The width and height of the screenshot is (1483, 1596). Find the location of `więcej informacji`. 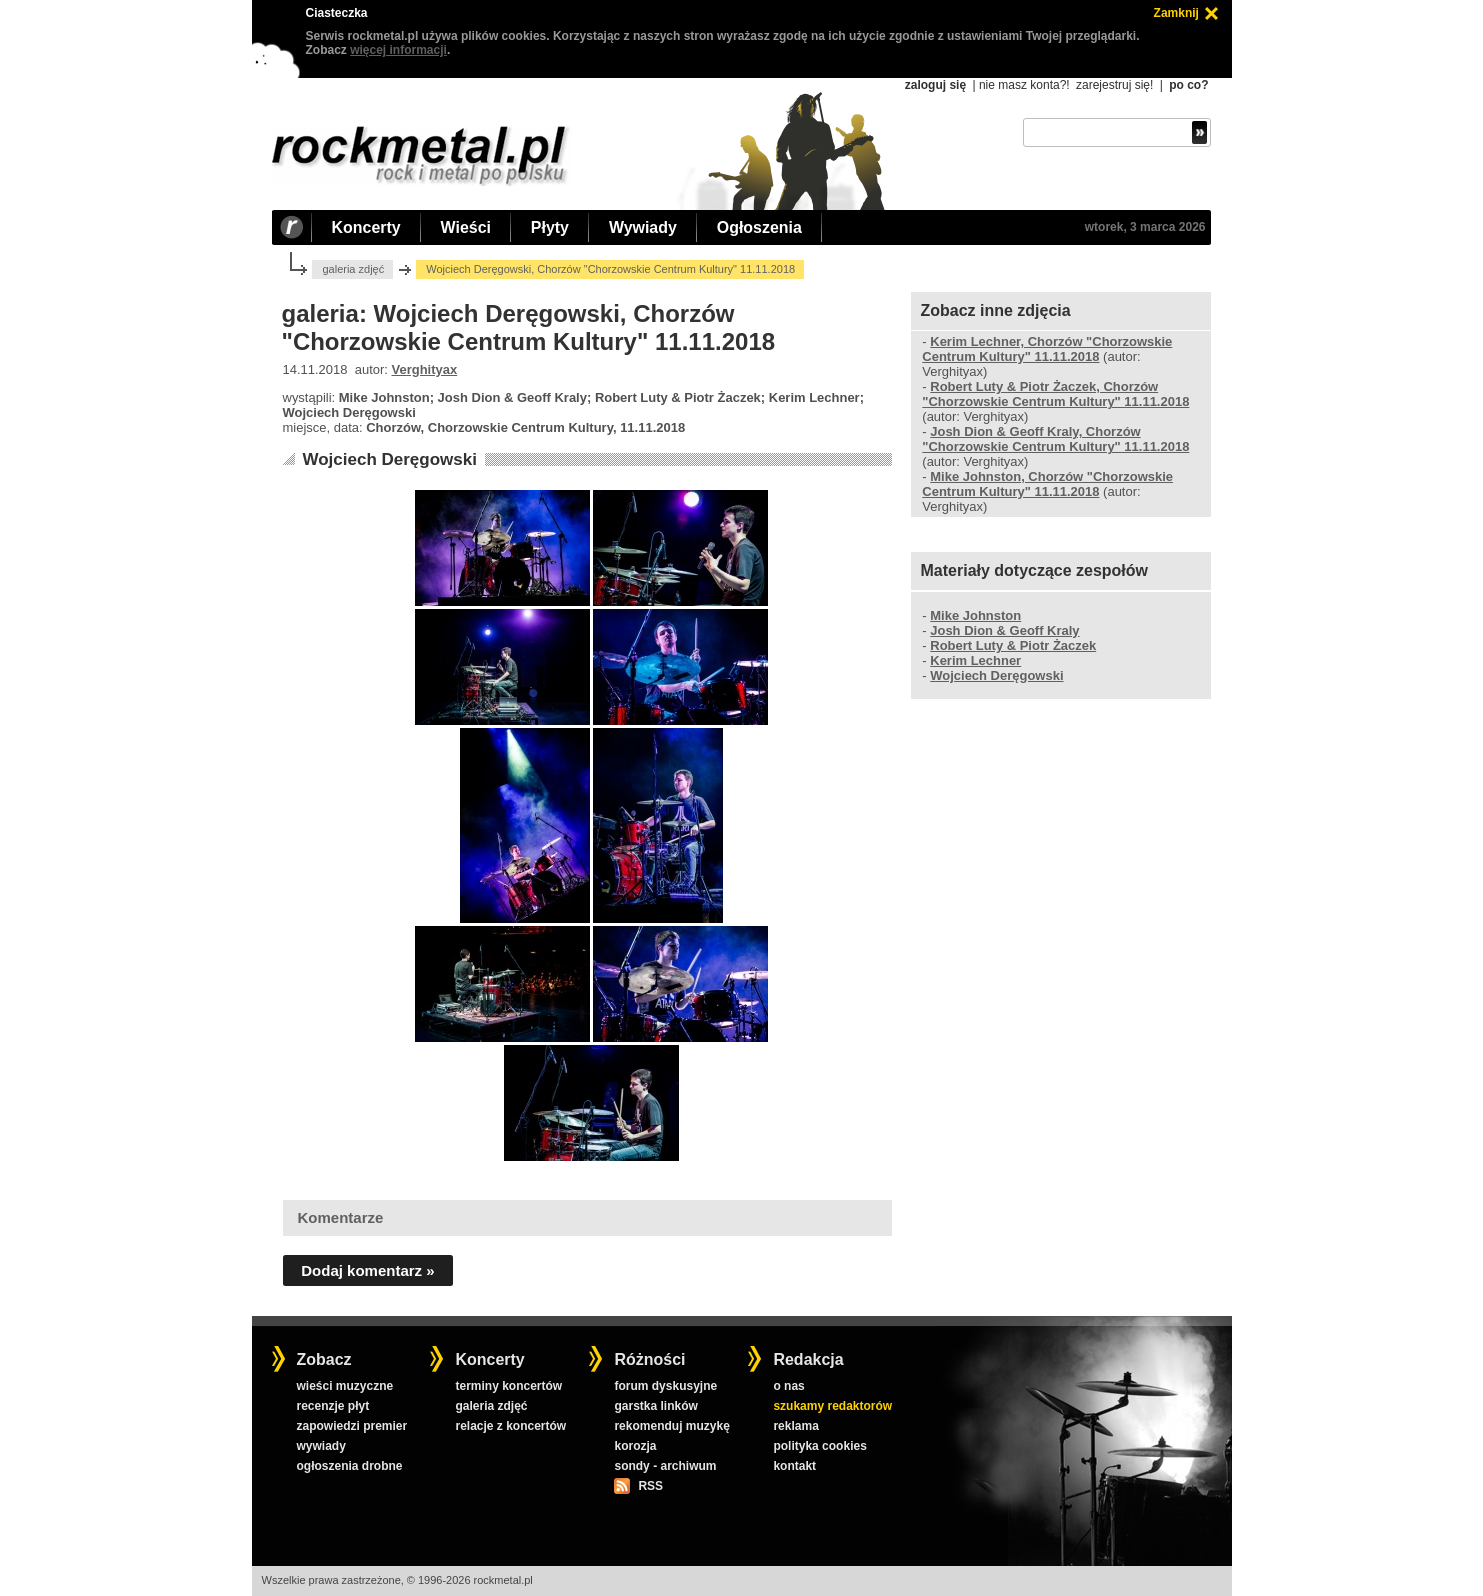

więcej informacji is located at coordinates (398, 50).